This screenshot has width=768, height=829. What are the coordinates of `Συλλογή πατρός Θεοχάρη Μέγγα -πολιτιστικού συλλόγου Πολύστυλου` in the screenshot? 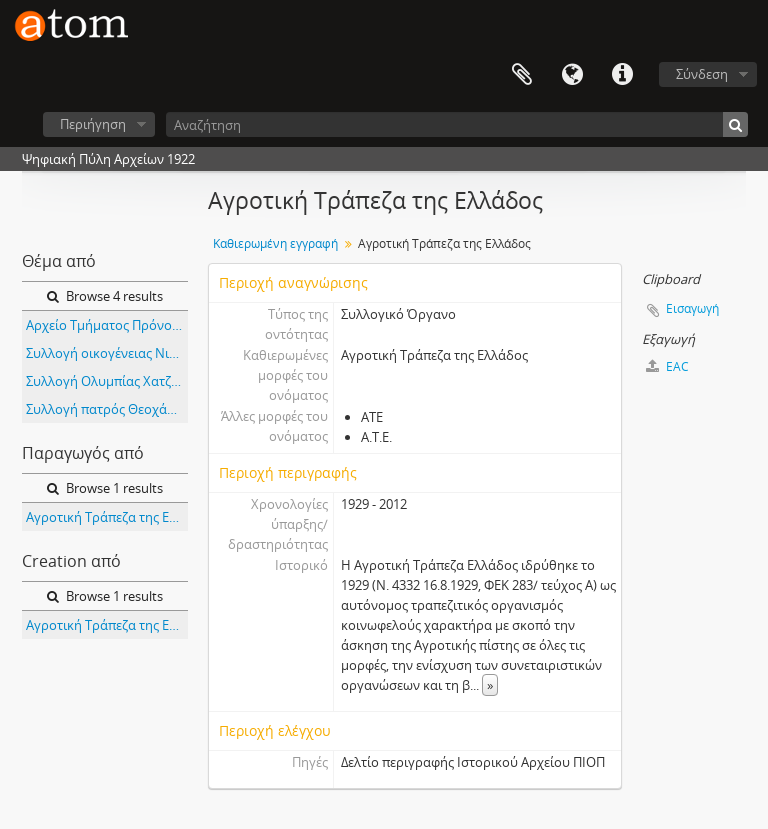 It's located at (107, 409).